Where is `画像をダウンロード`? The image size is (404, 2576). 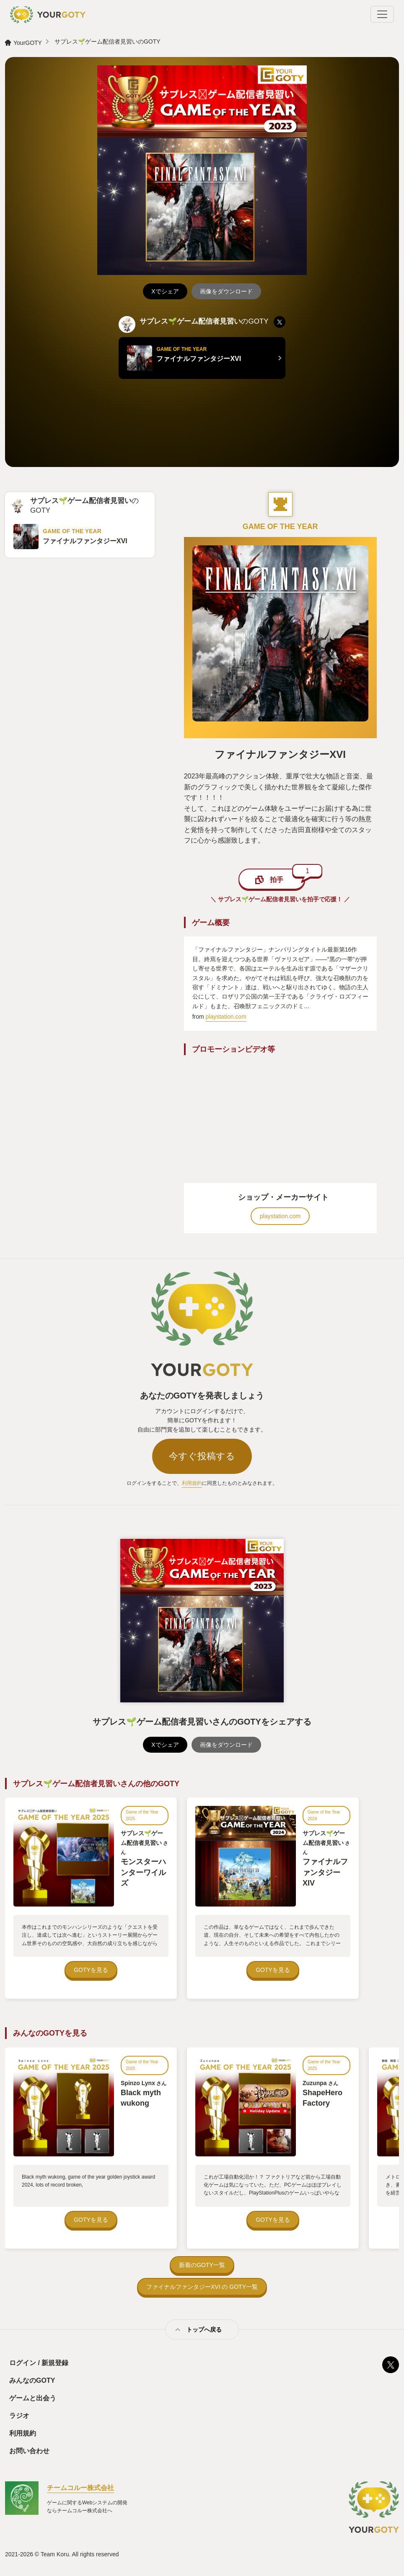
画像をダウンロード is located at coordinates (226, 291).